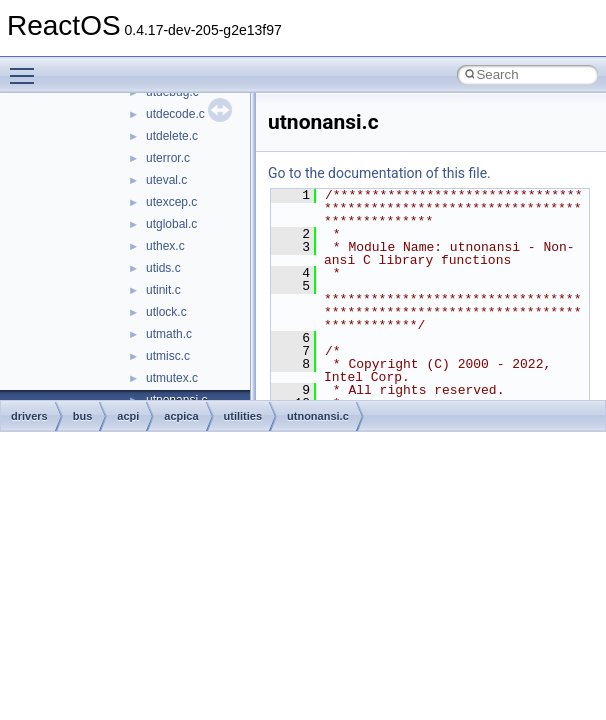  I want to click on utglobal.c, so click(171, 224).